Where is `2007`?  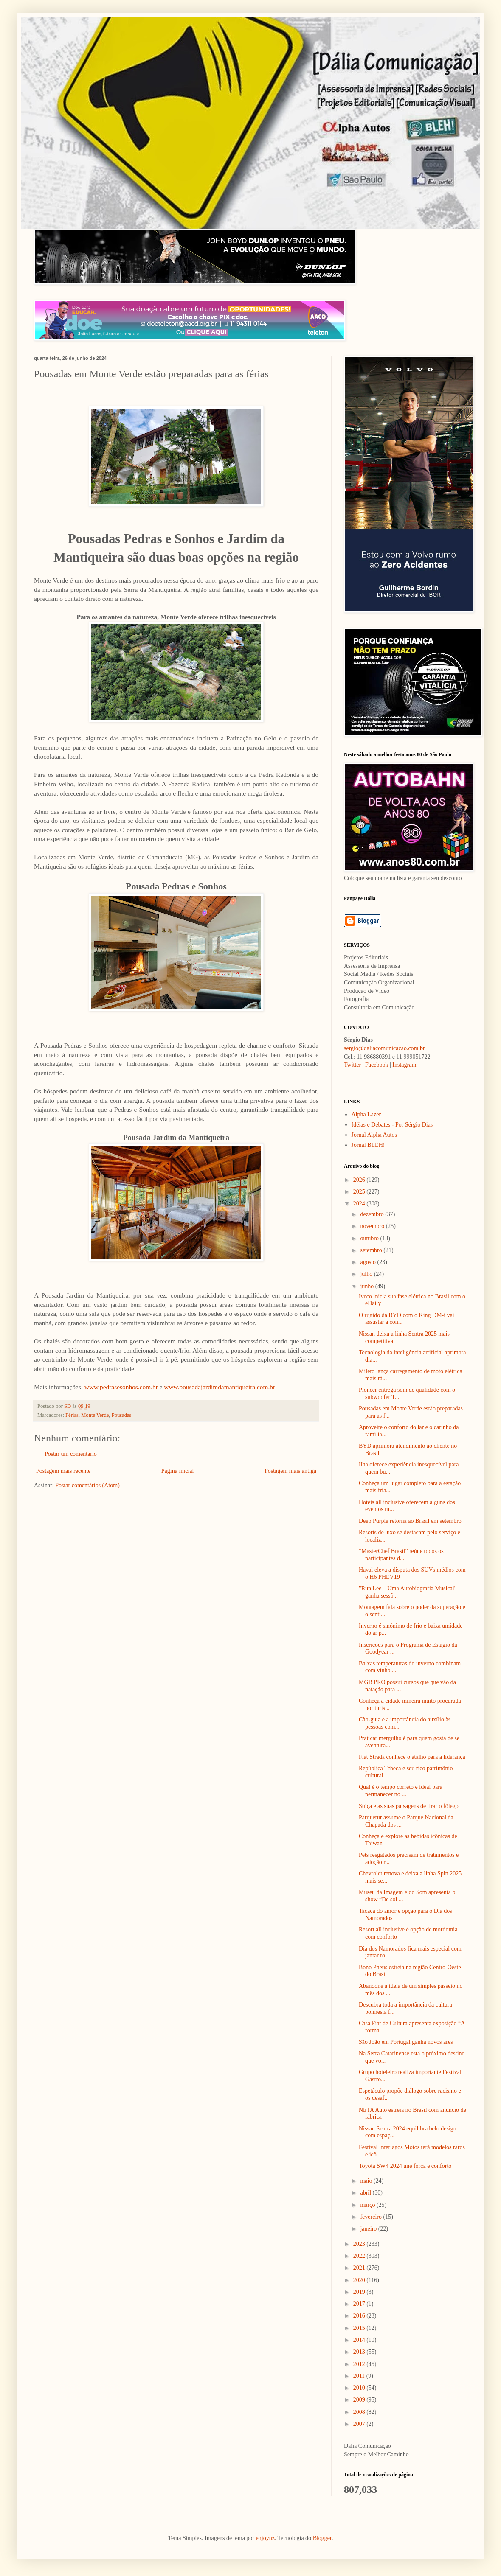 2007 is located at coordinates (360, 2424).